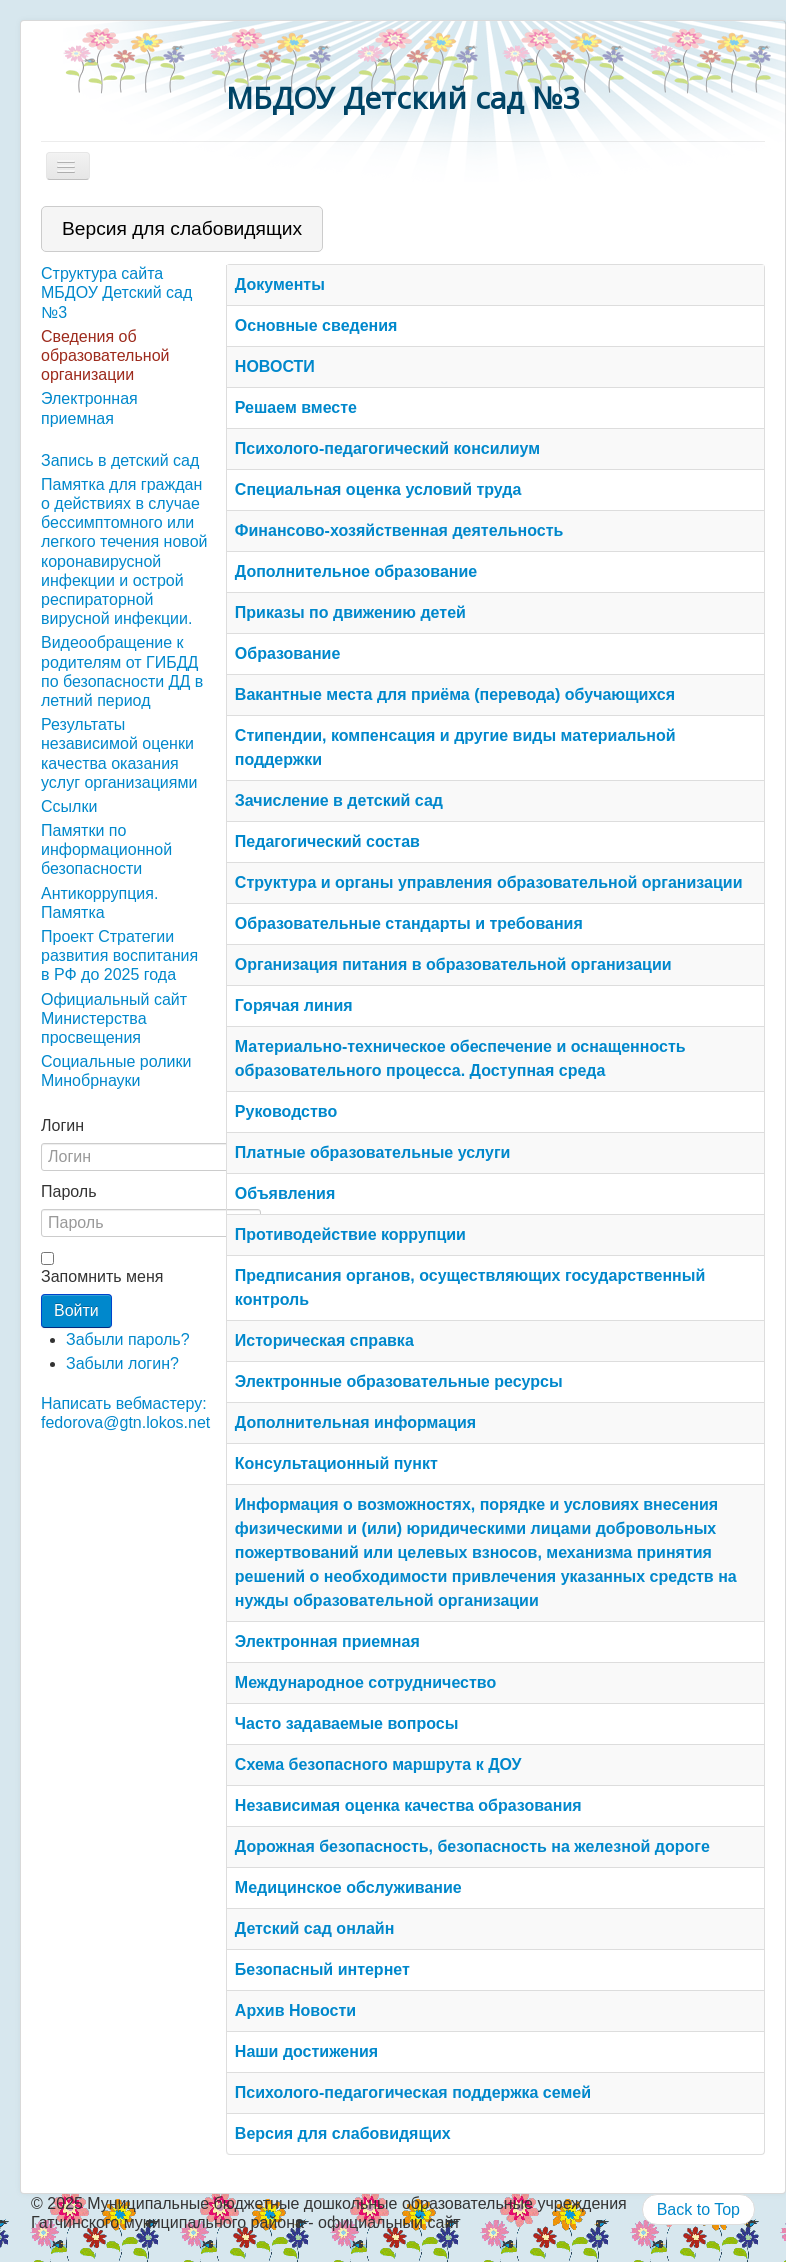  I want to click on Основные сведения, so click(316, 325).